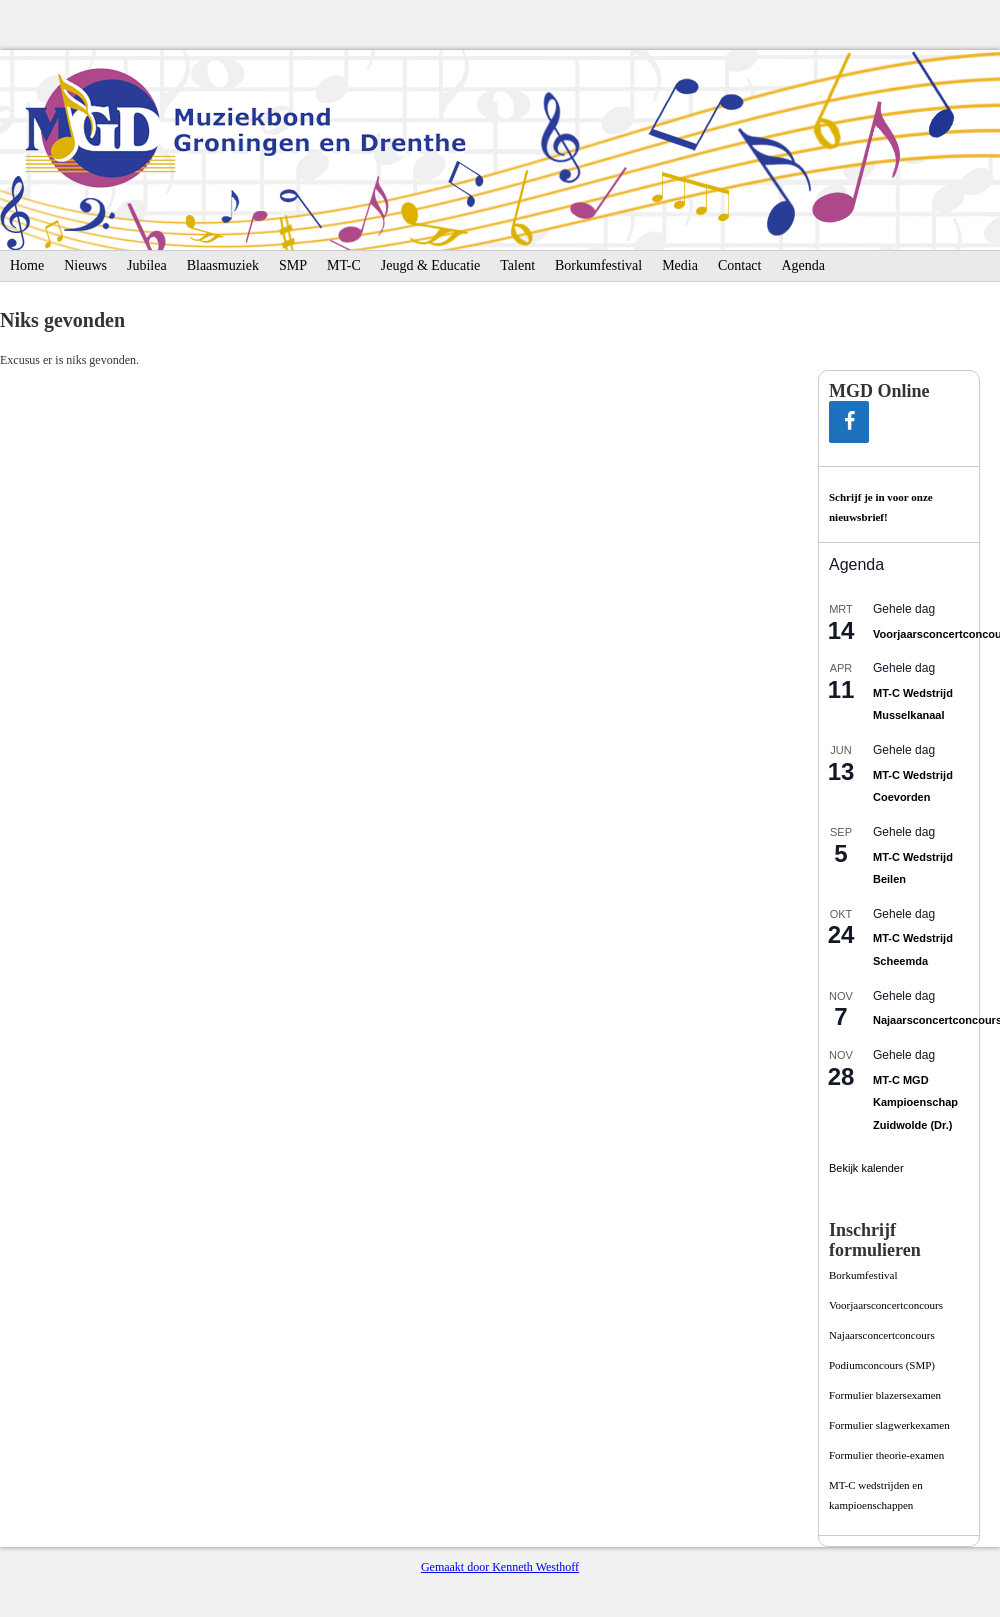 Image resolution: width=1000 pixels, height=1617 pixels. Describe the element at coordinates (915, 1102) in the screenshot. I see `MT-C MGD Kampioenschap Zuidwolde (Dr.)` at that location.